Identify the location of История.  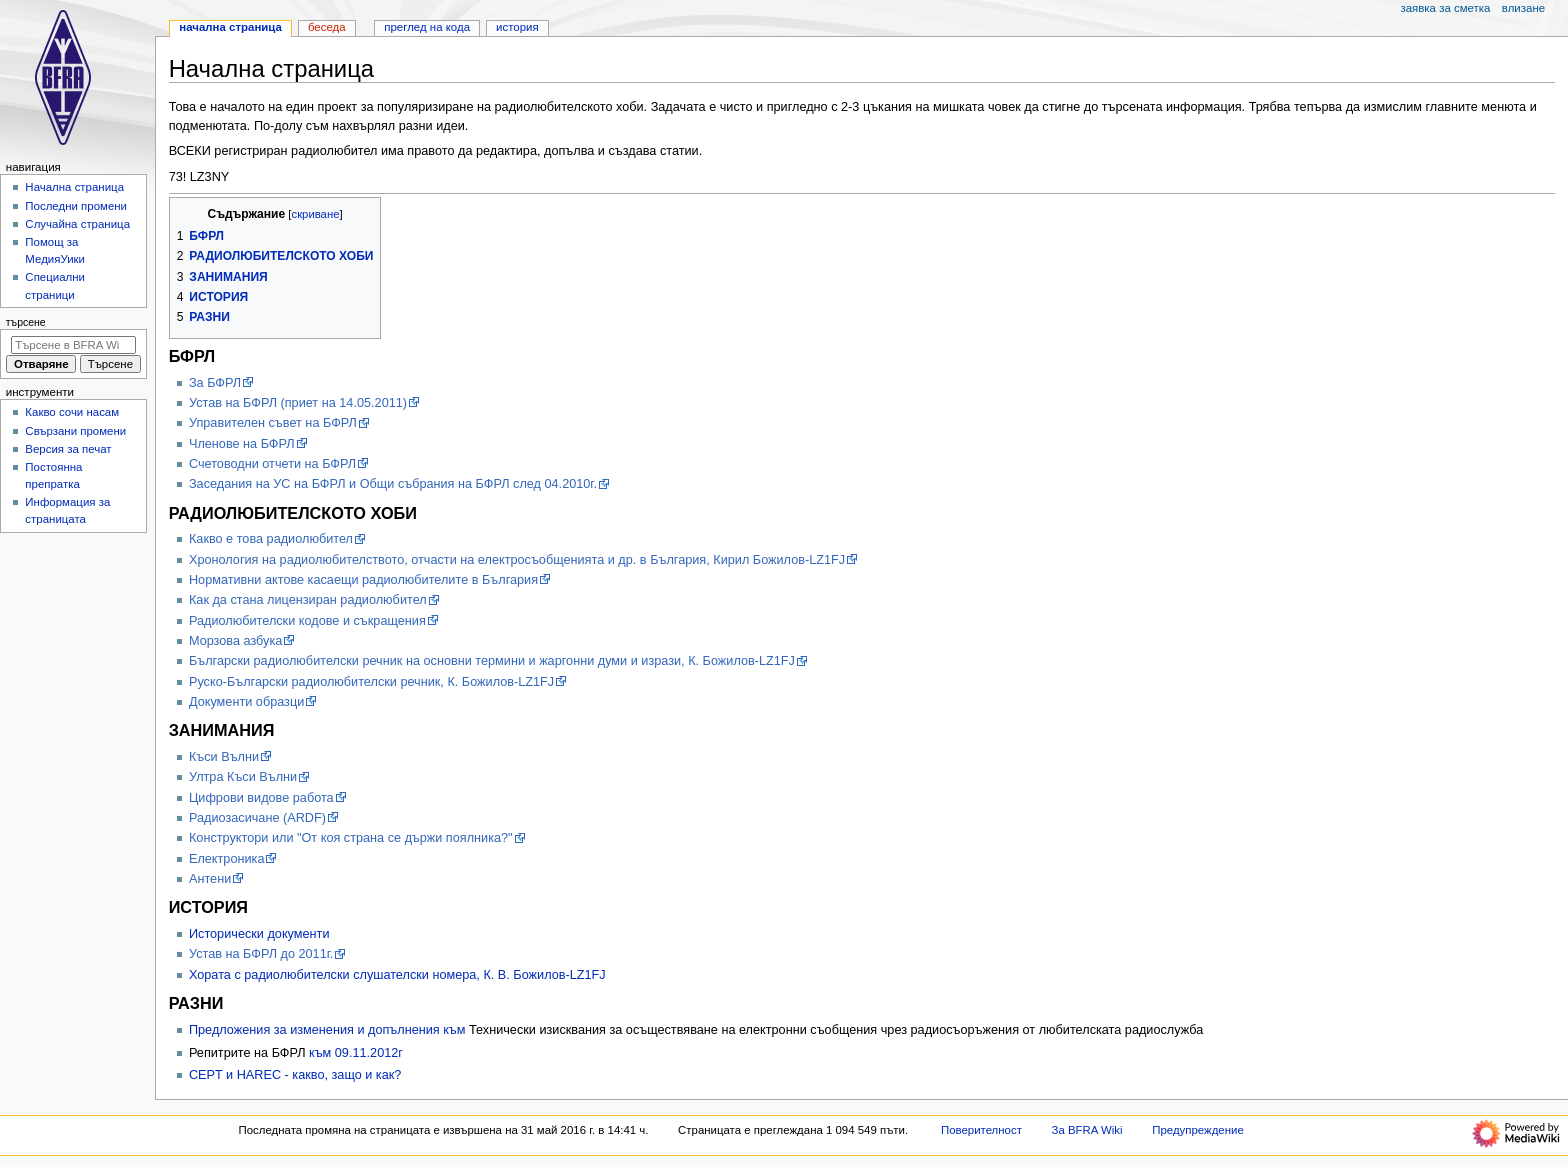
(517, 27).